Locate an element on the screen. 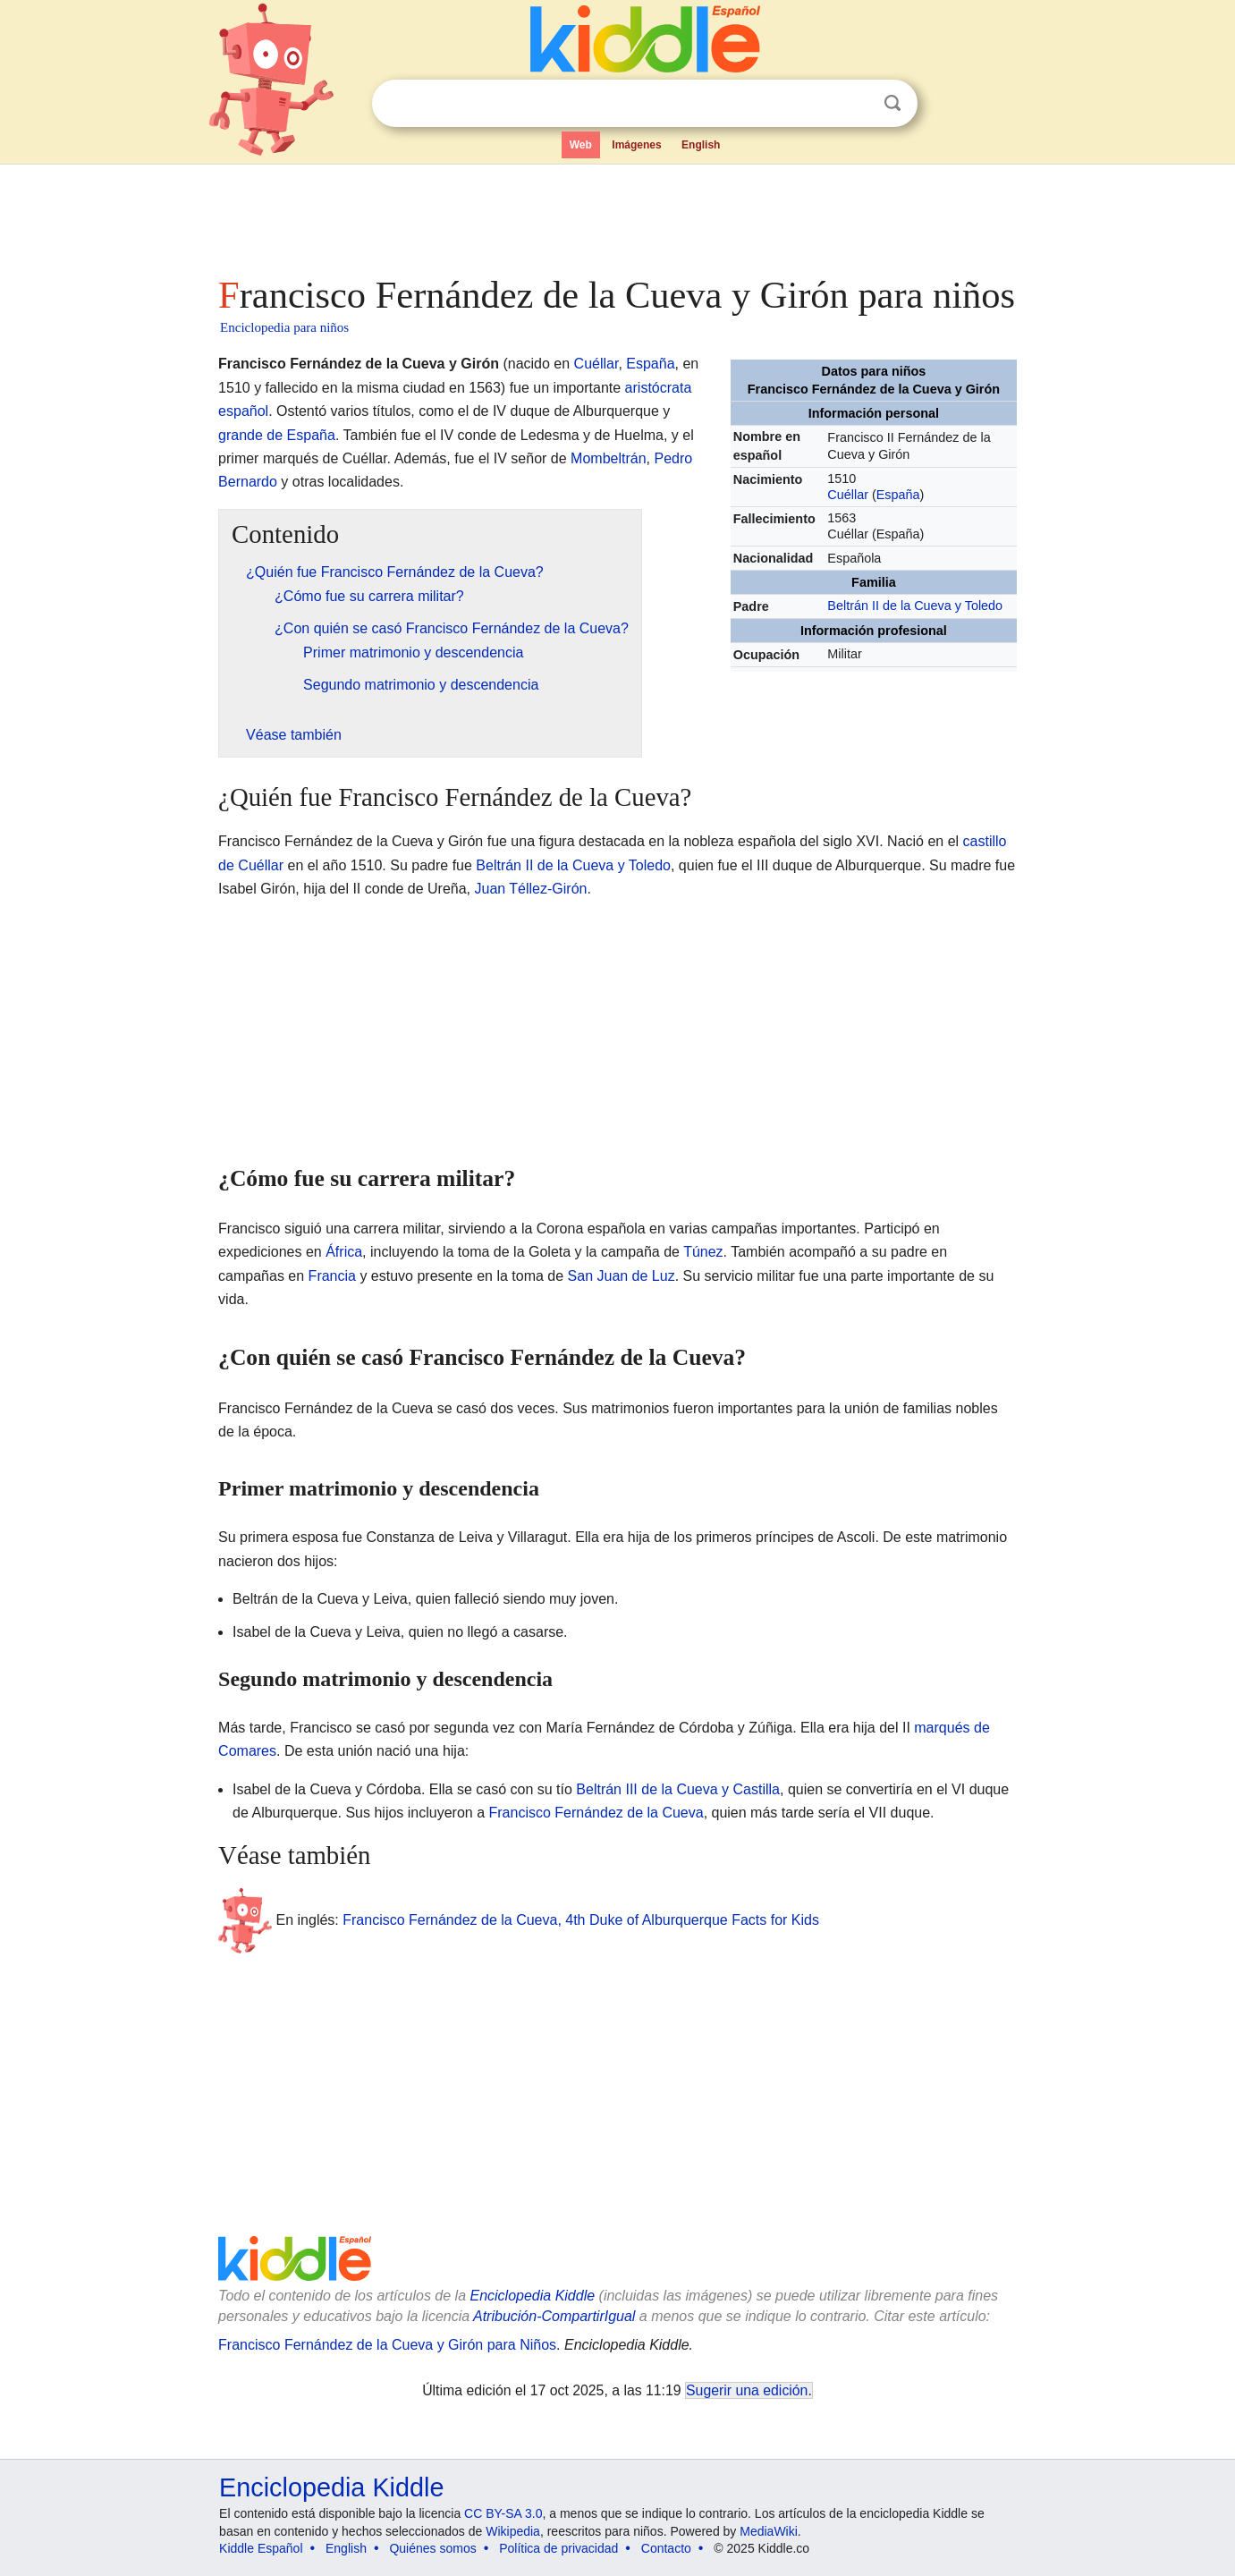  CC BY-SA 3.0 is located at coordinates (503, 2513).